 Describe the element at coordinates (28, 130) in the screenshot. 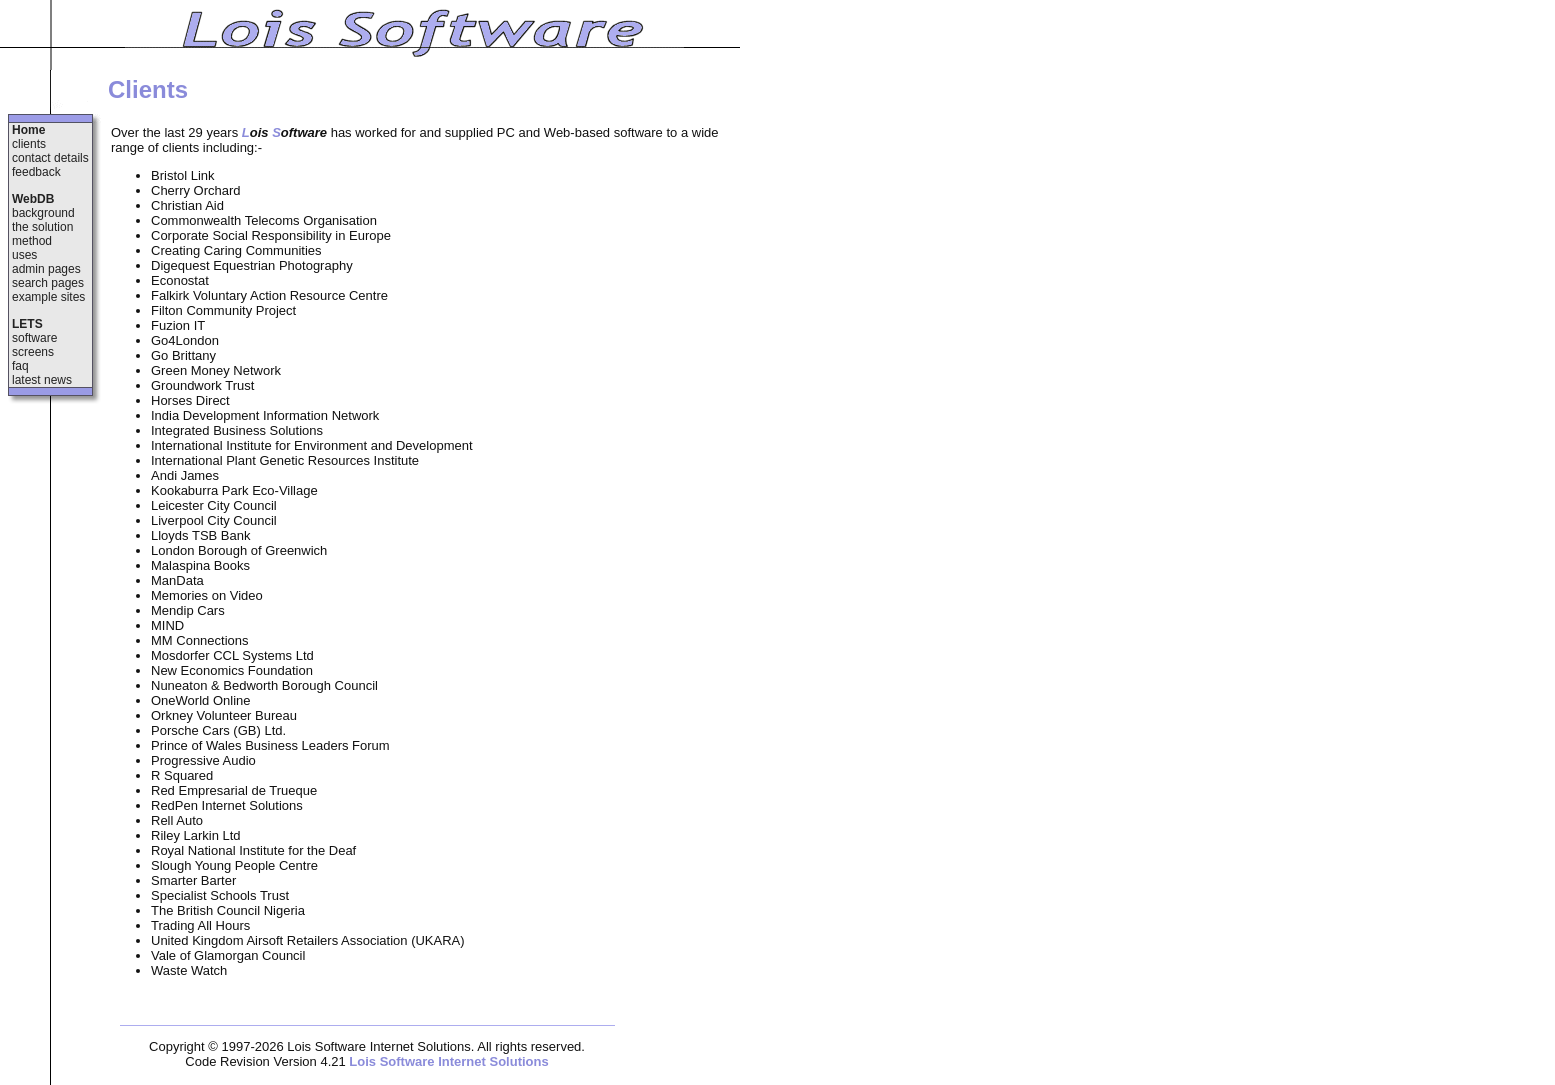

I see `Home` at that location.